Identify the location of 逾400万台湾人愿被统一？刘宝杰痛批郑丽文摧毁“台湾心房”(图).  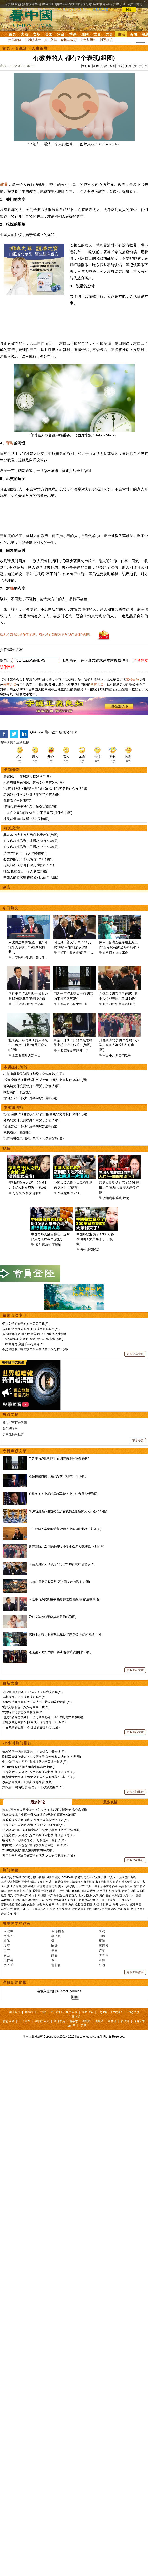
(44, 1809).